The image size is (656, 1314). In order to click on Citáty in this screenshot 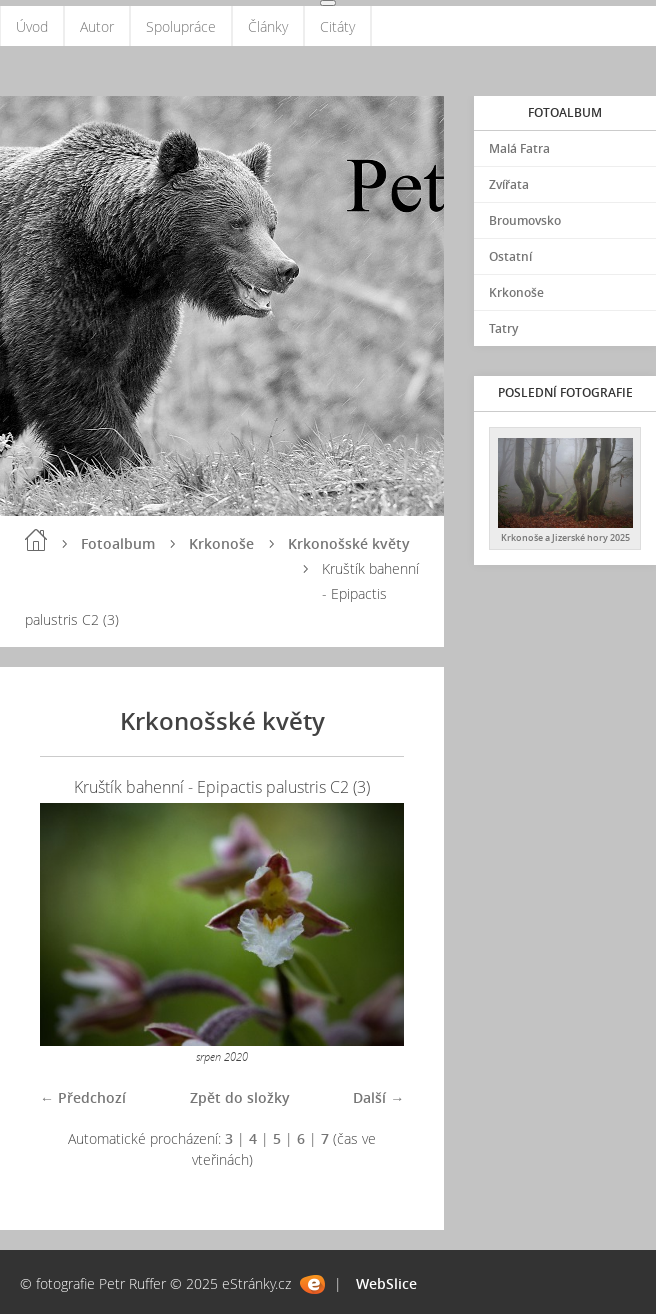, I will do `click(337, 26)`.